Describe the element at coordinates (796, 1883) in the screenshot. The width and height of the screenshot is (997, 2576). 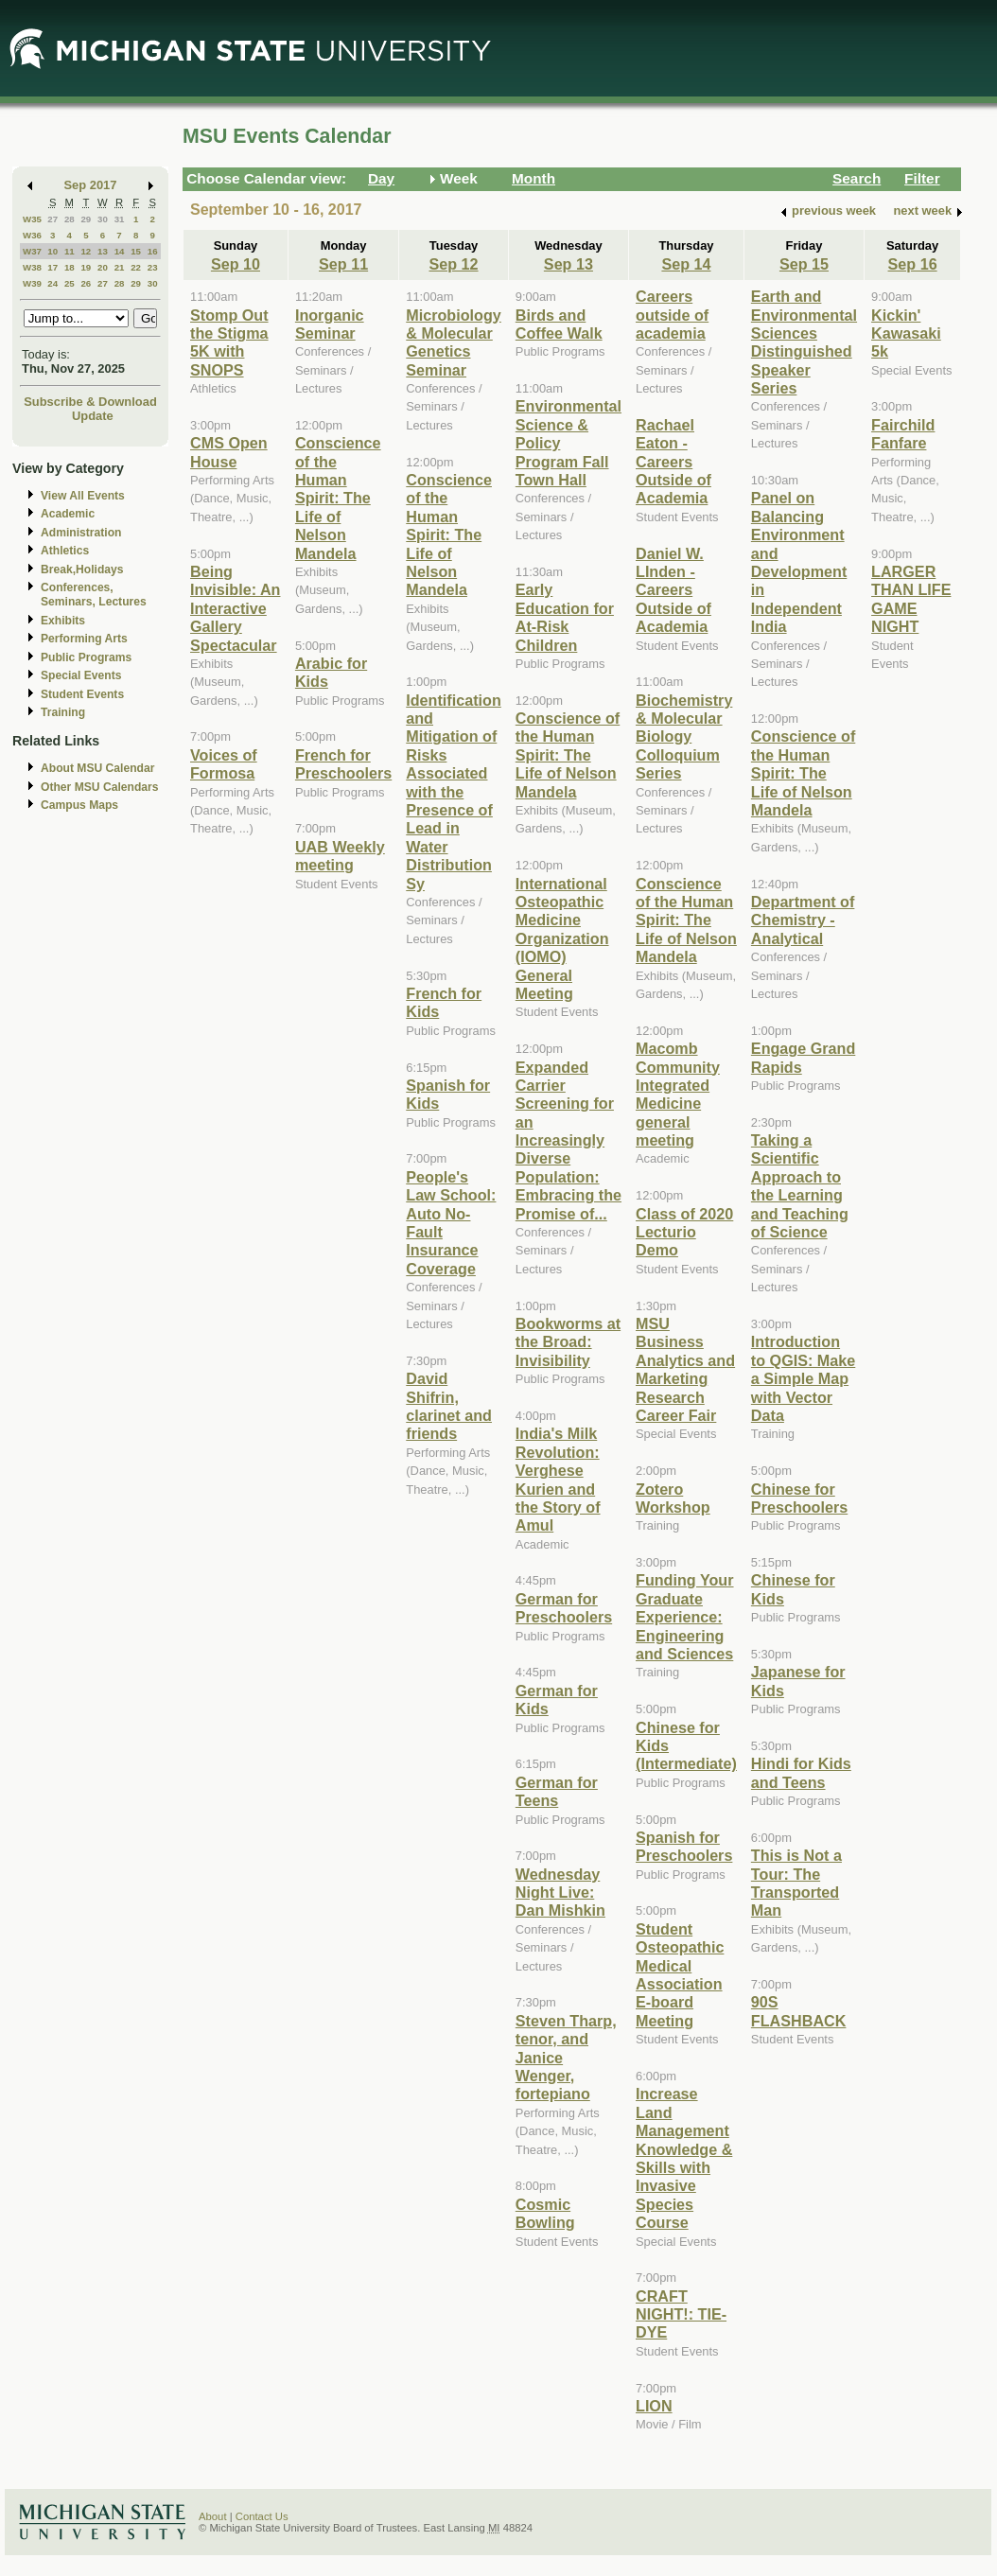
I see `This is Not a Tour: The Transported Man` at that location.